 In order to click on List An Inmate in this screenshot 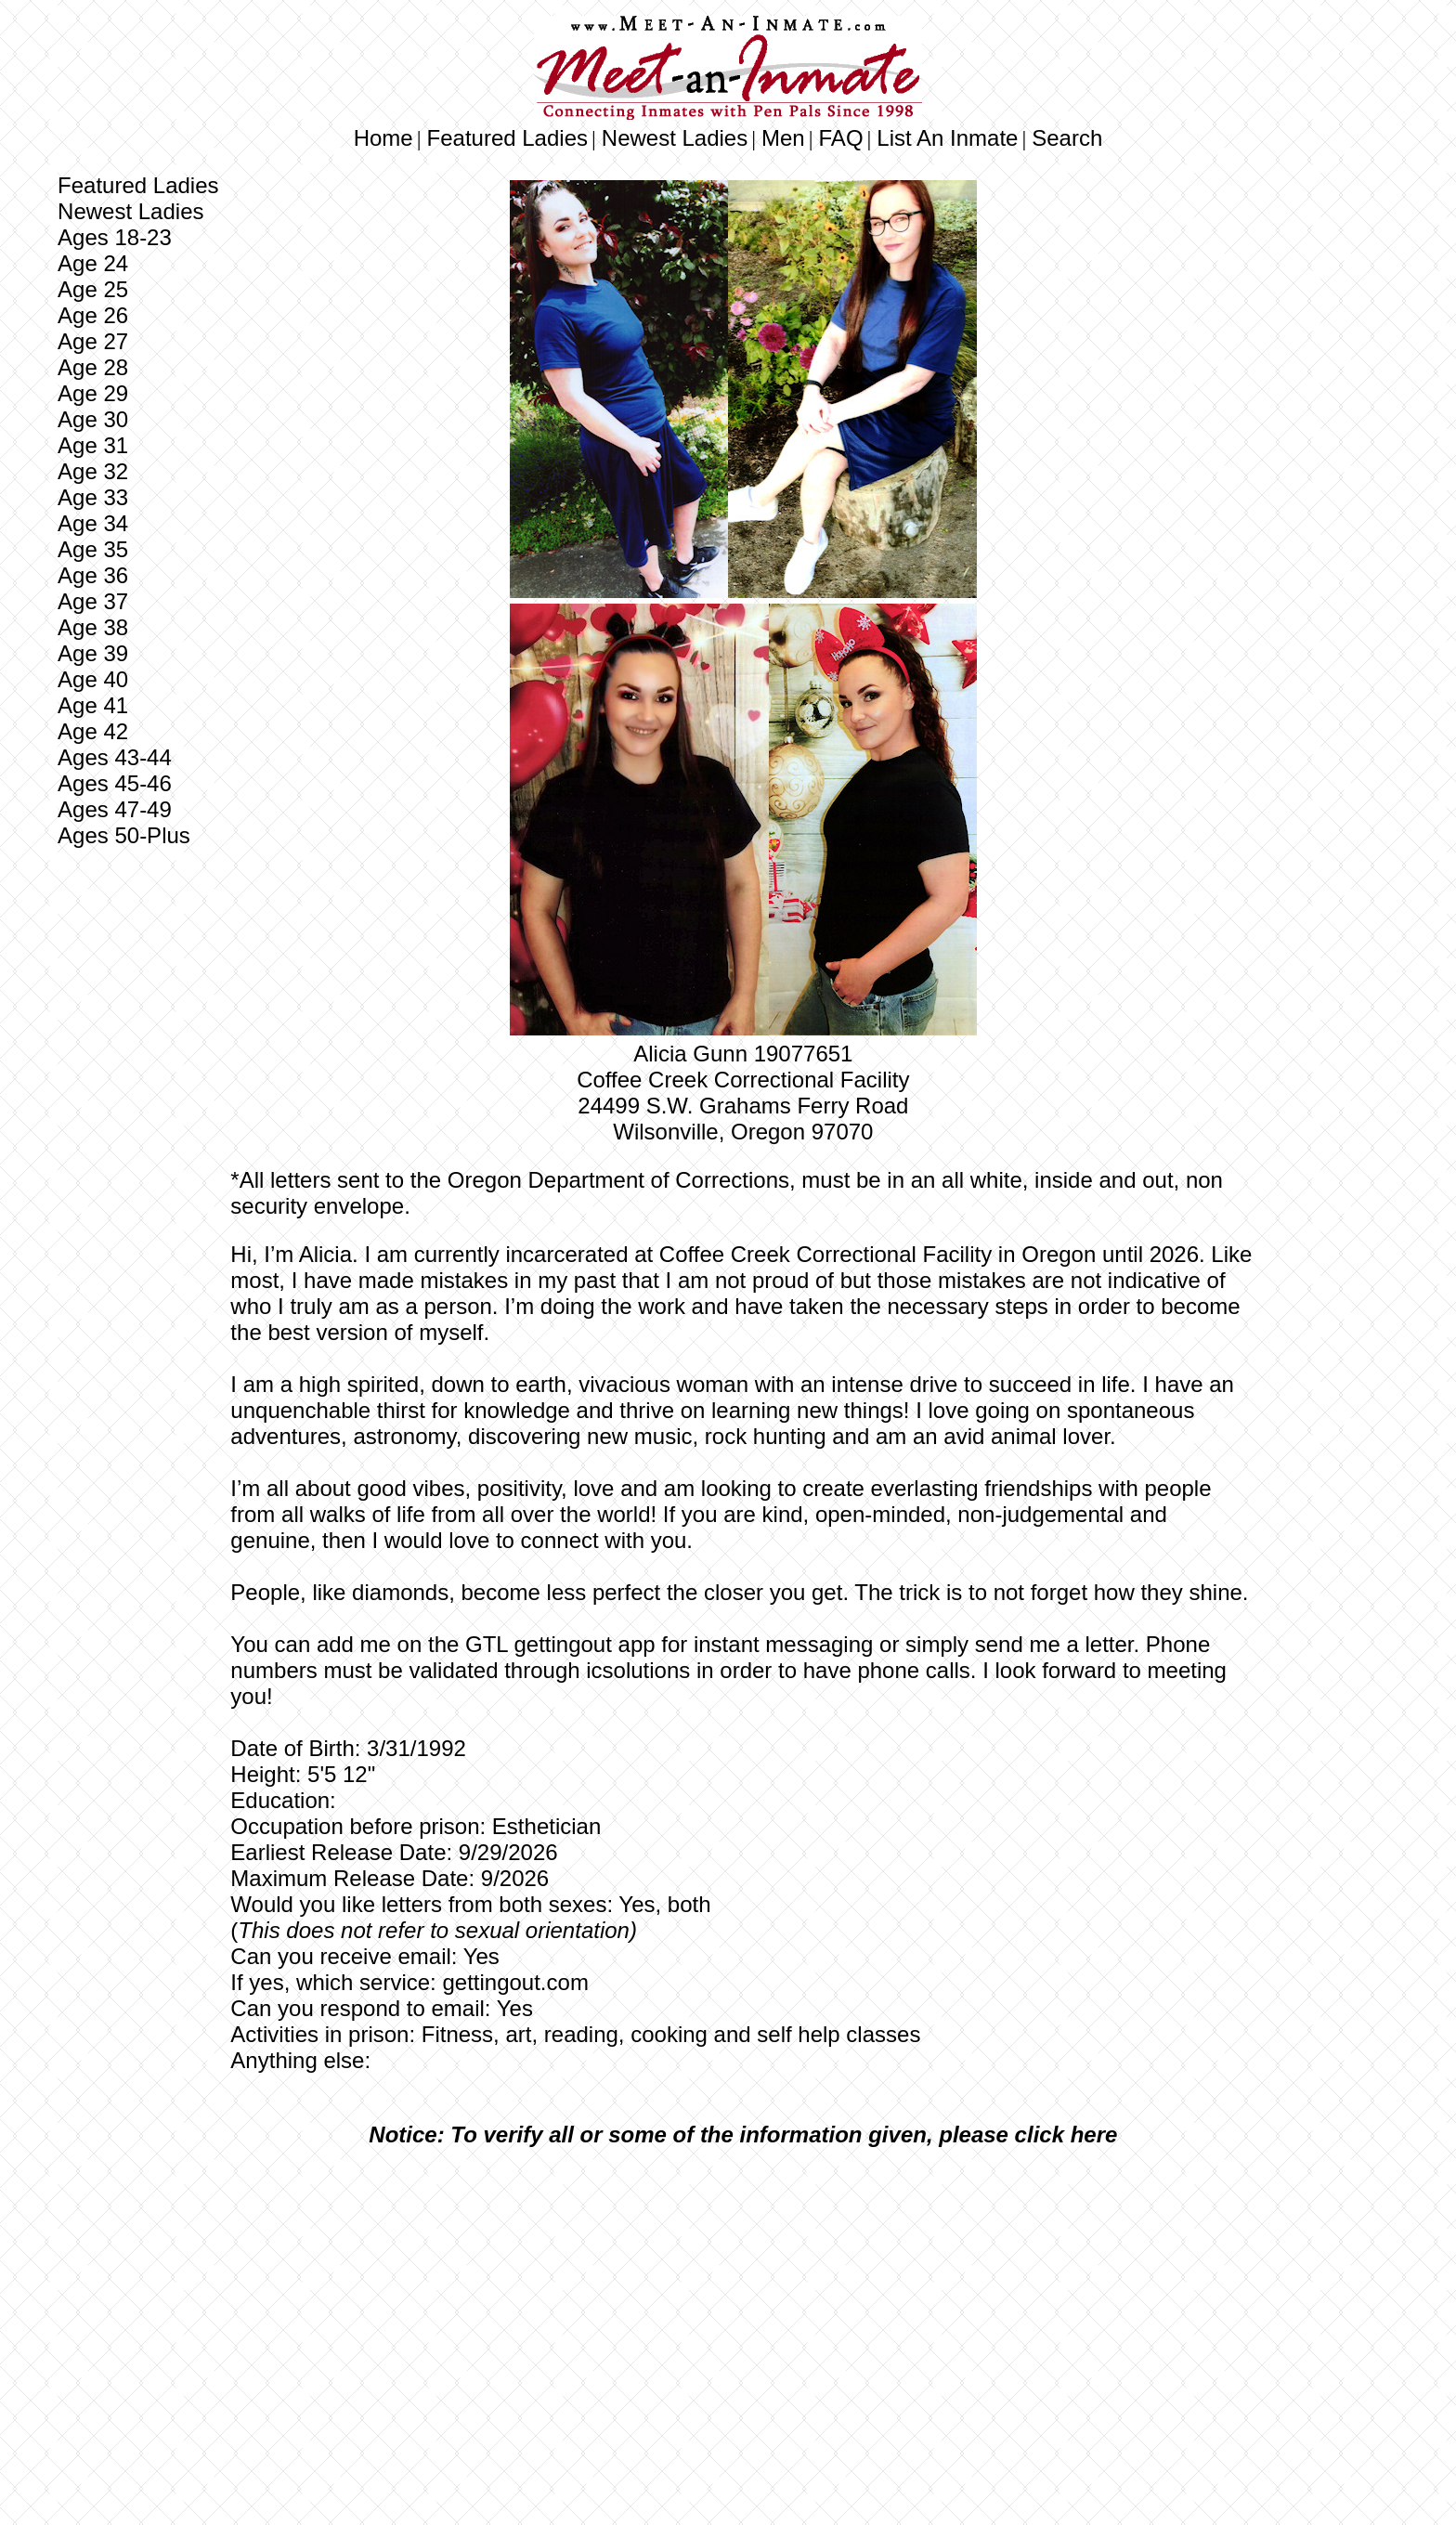, I will do `click(947, 137)`.